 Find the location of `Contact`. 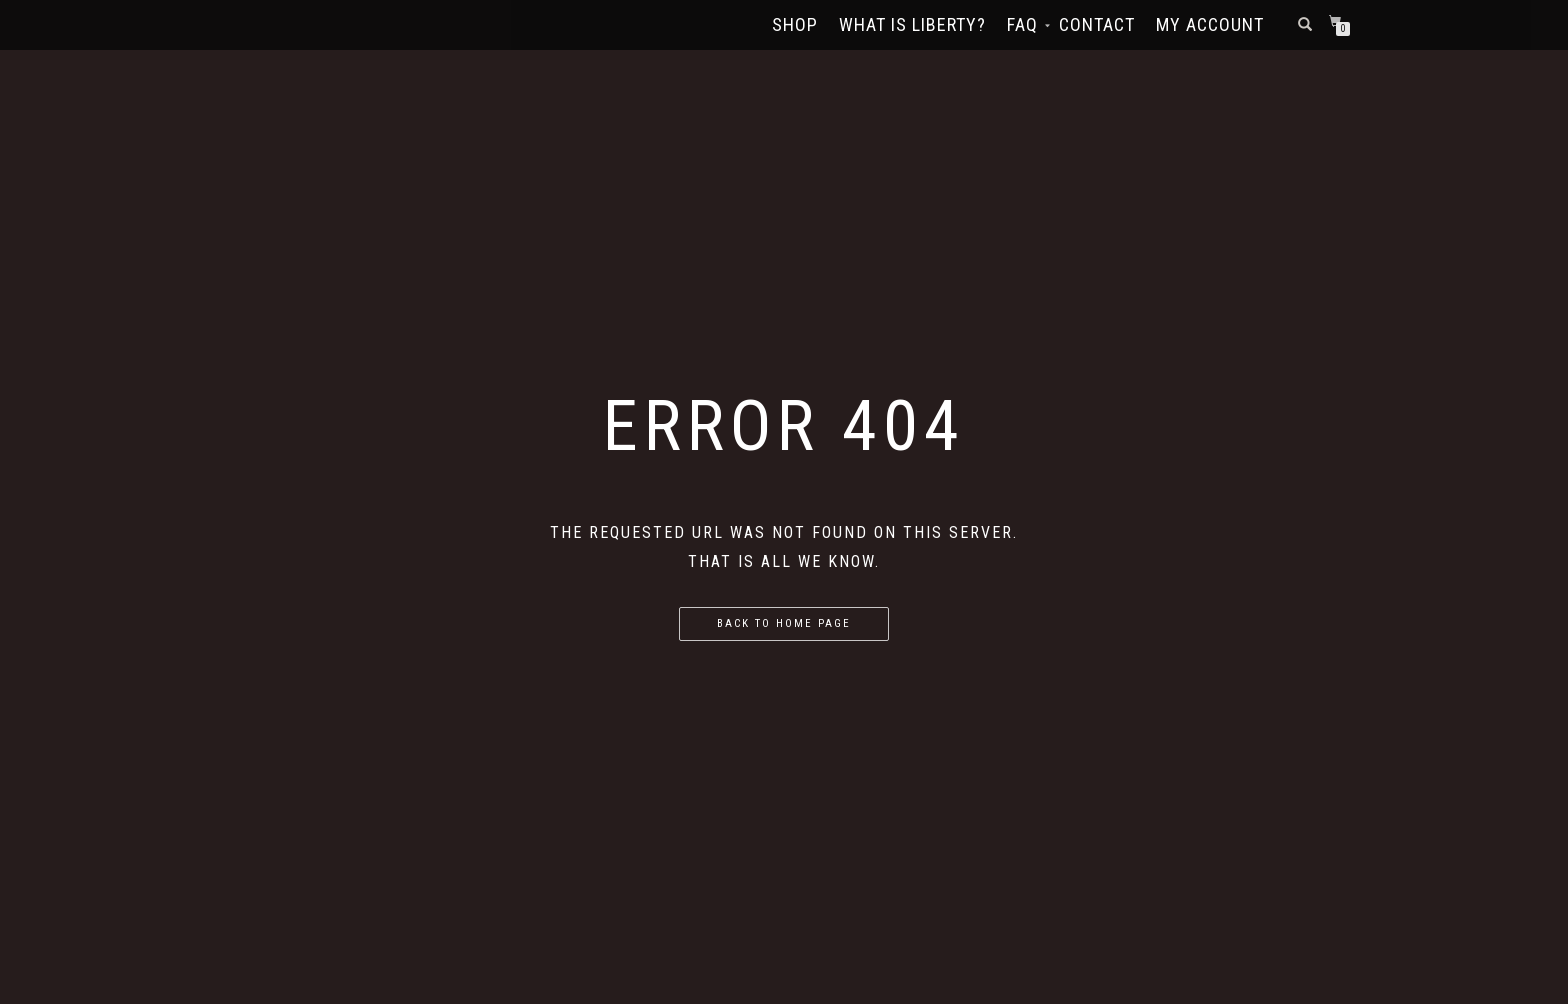

Contact is located at coordinates (1097, 24).